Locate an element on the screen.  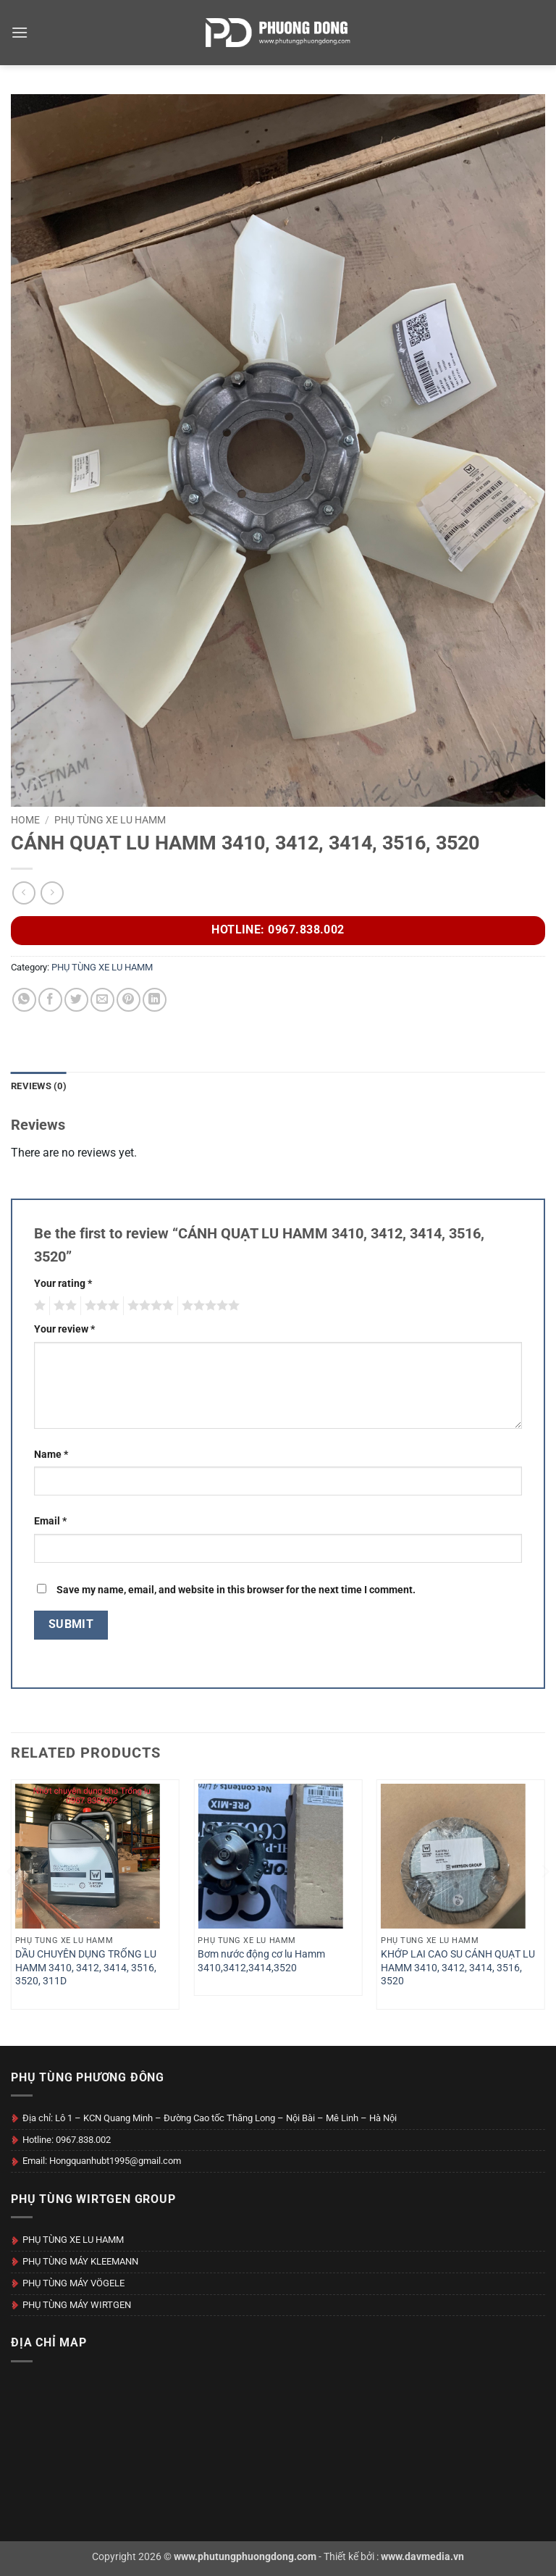
[Previous product] is located at coordinates (52, 892).